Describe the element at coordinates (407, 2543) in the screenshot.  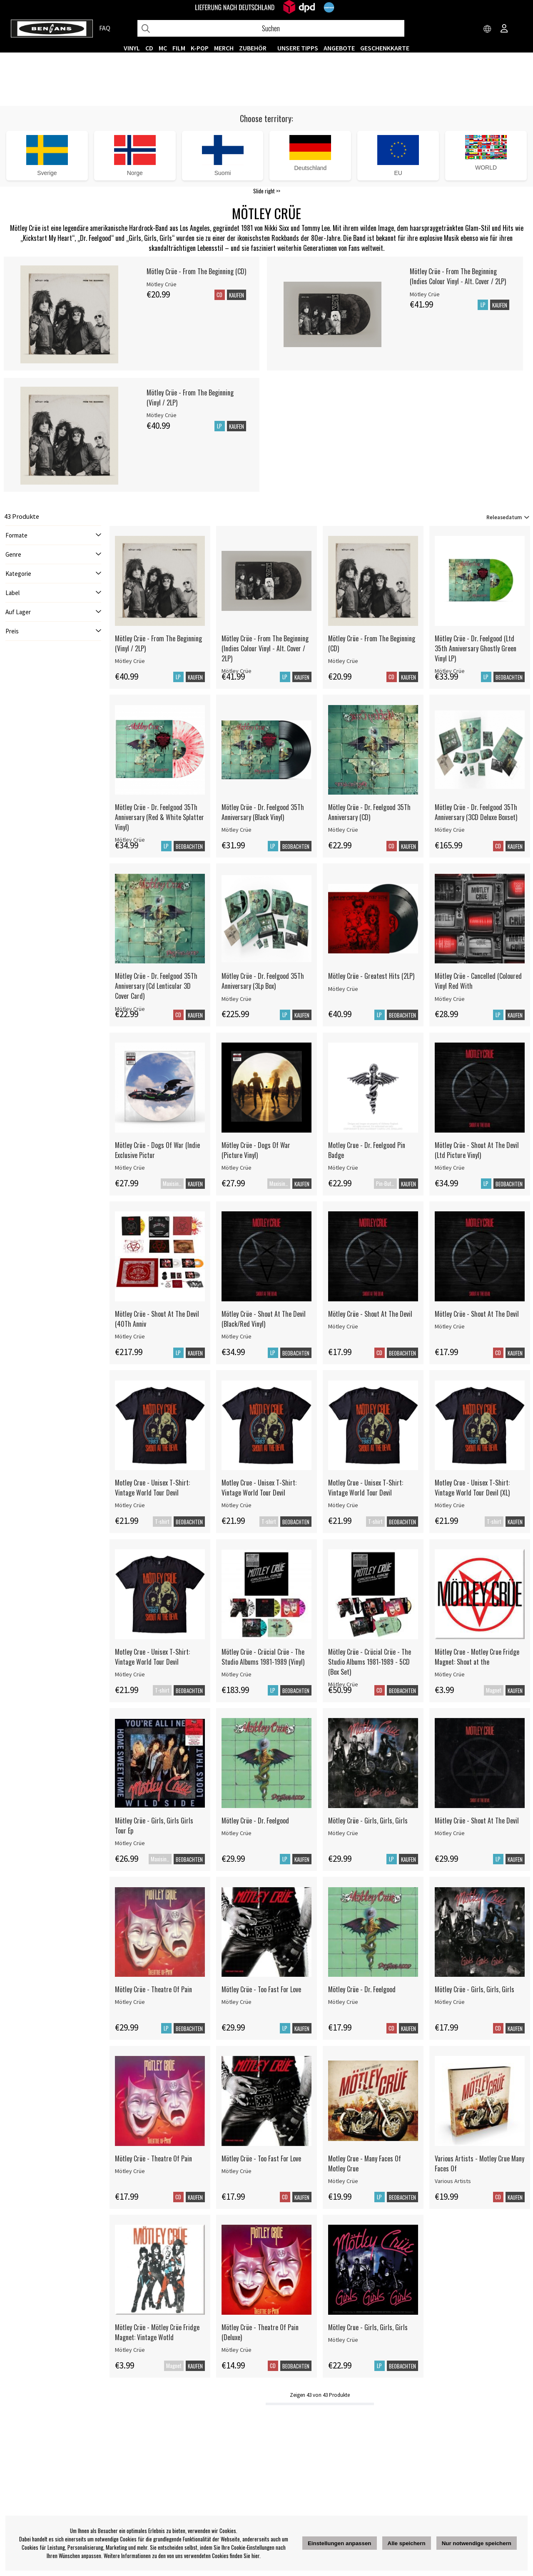
I see `Alle speichern` at that location.